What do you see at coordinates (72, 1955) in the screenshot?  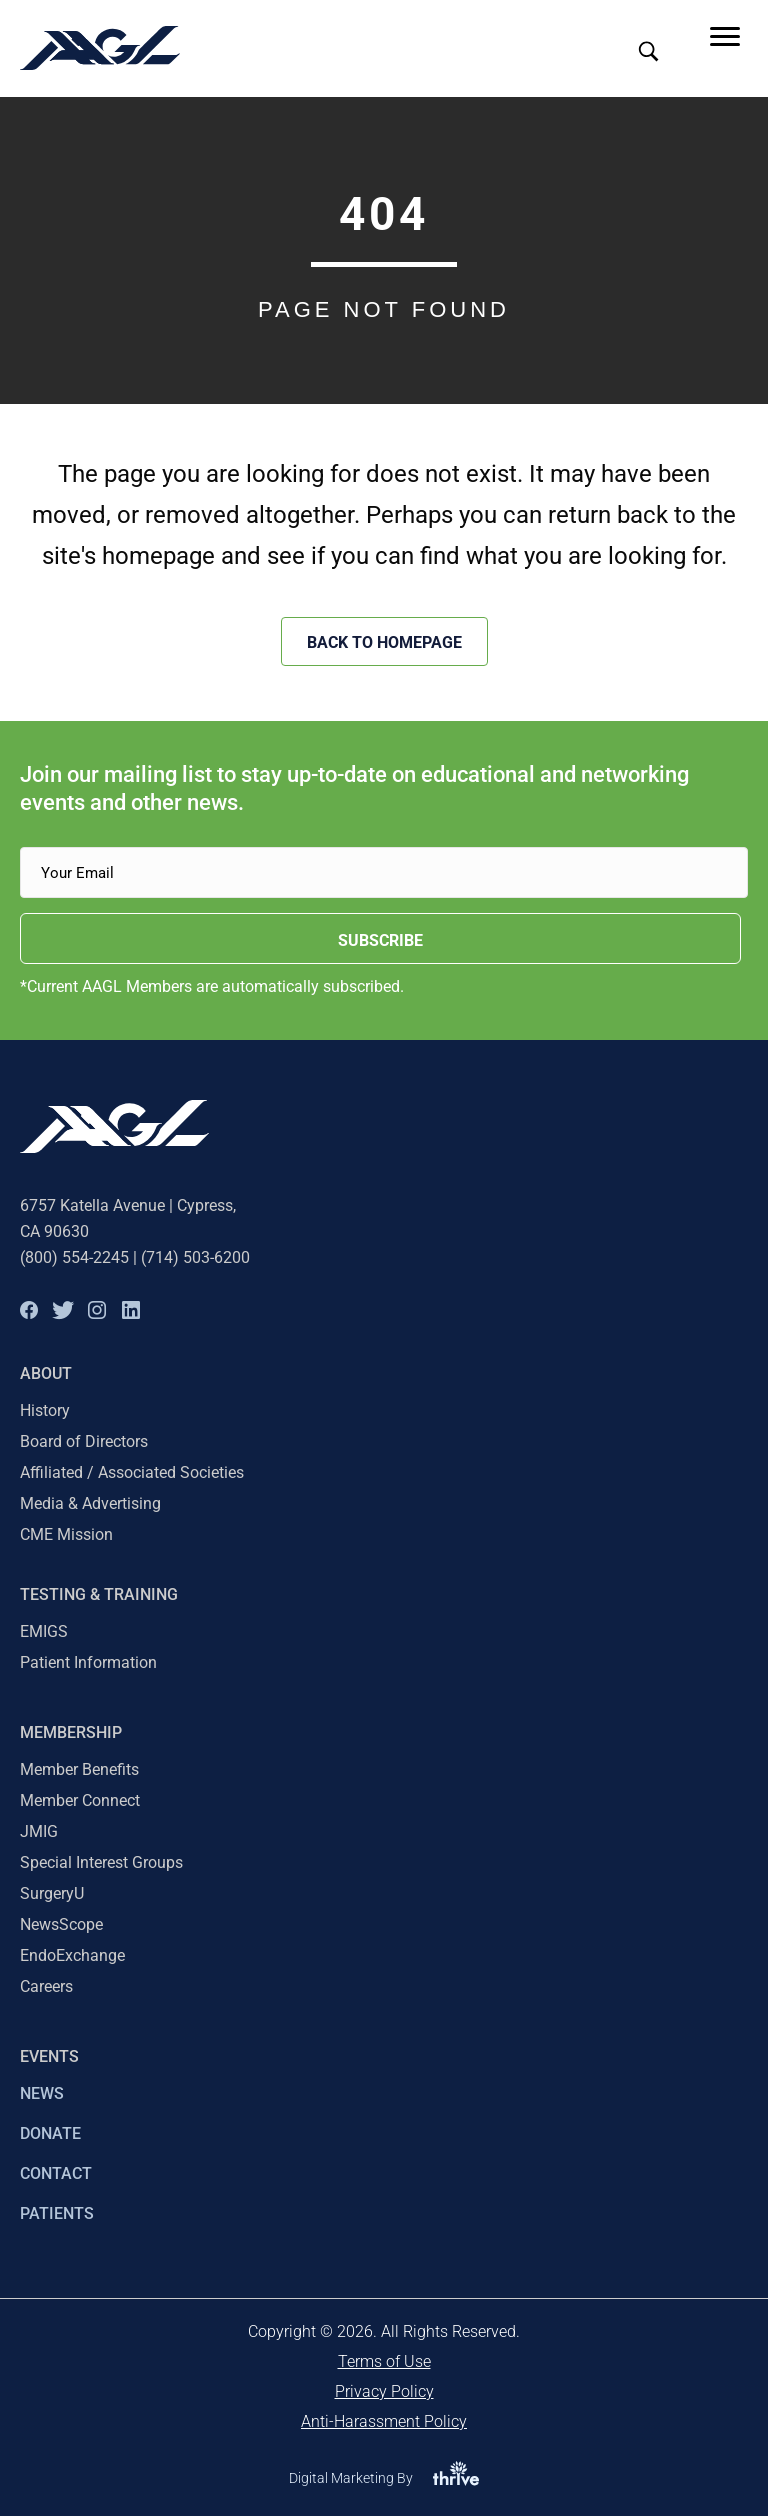 I see `EndoExchange [menuitem]` at bounding box center [72, 1955].